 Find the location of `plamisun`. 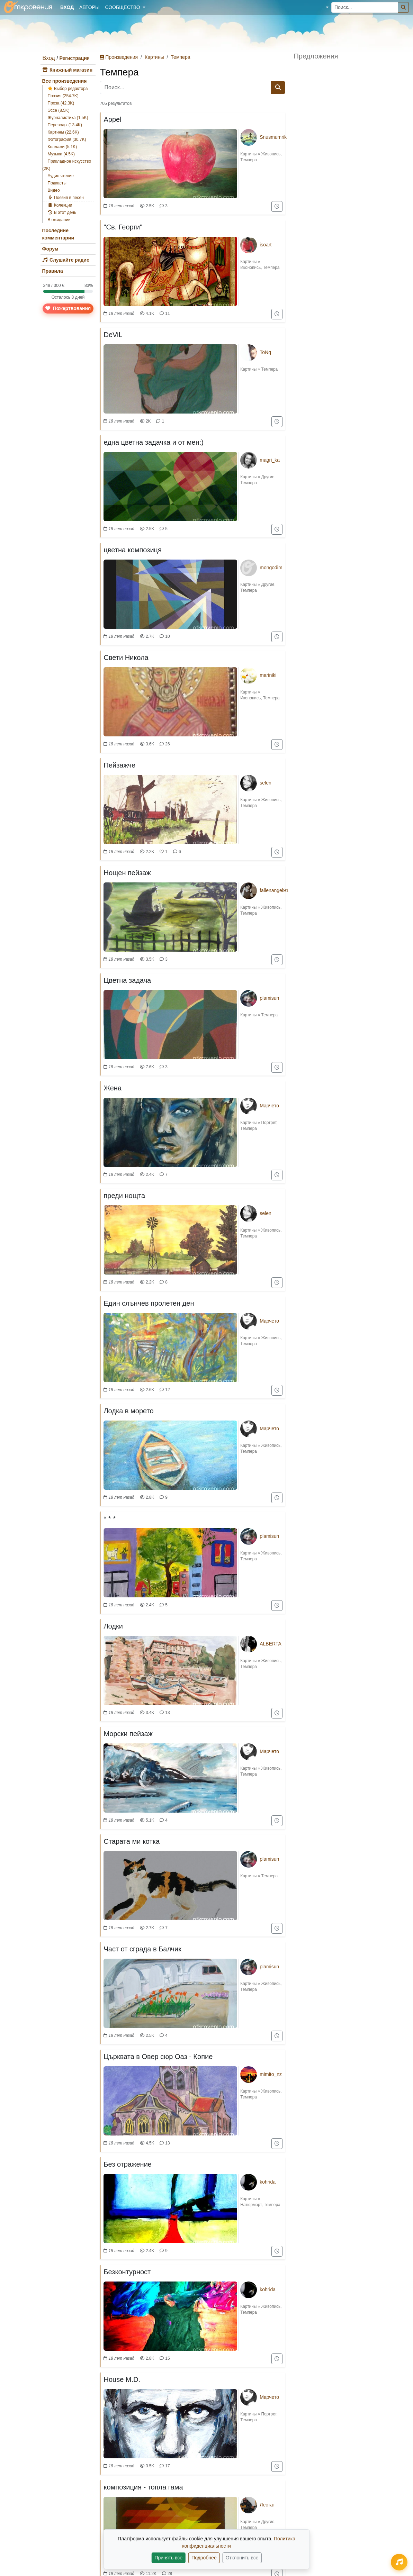

plamisun is located at coordinates (269, 998).